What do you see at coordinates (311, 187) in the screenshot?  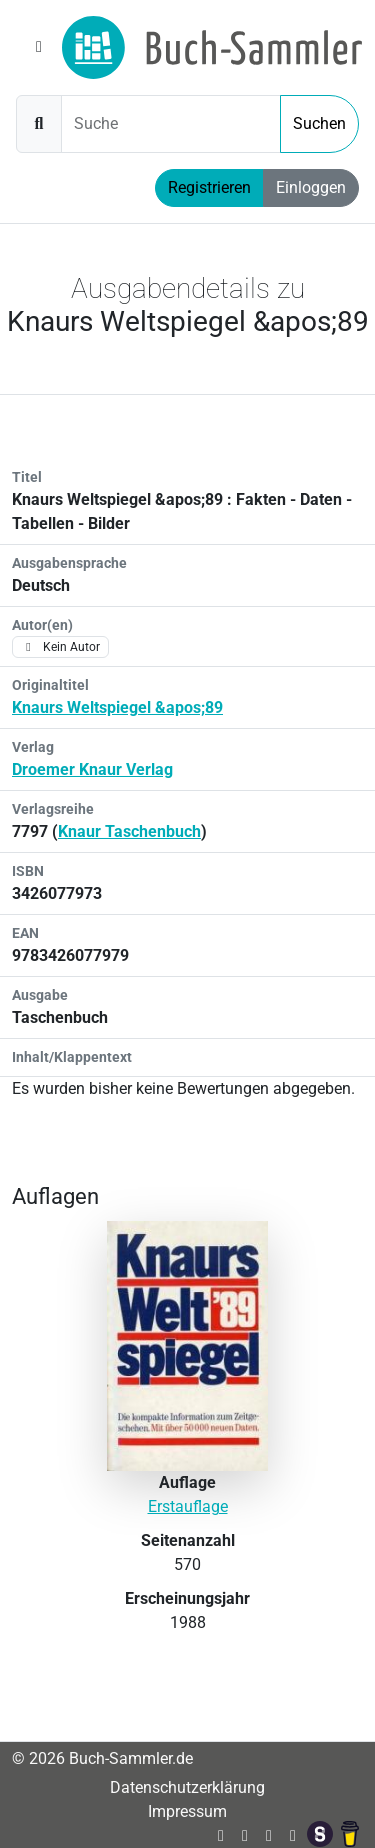 I see `Einloggen` at bounding box center [311, 187].